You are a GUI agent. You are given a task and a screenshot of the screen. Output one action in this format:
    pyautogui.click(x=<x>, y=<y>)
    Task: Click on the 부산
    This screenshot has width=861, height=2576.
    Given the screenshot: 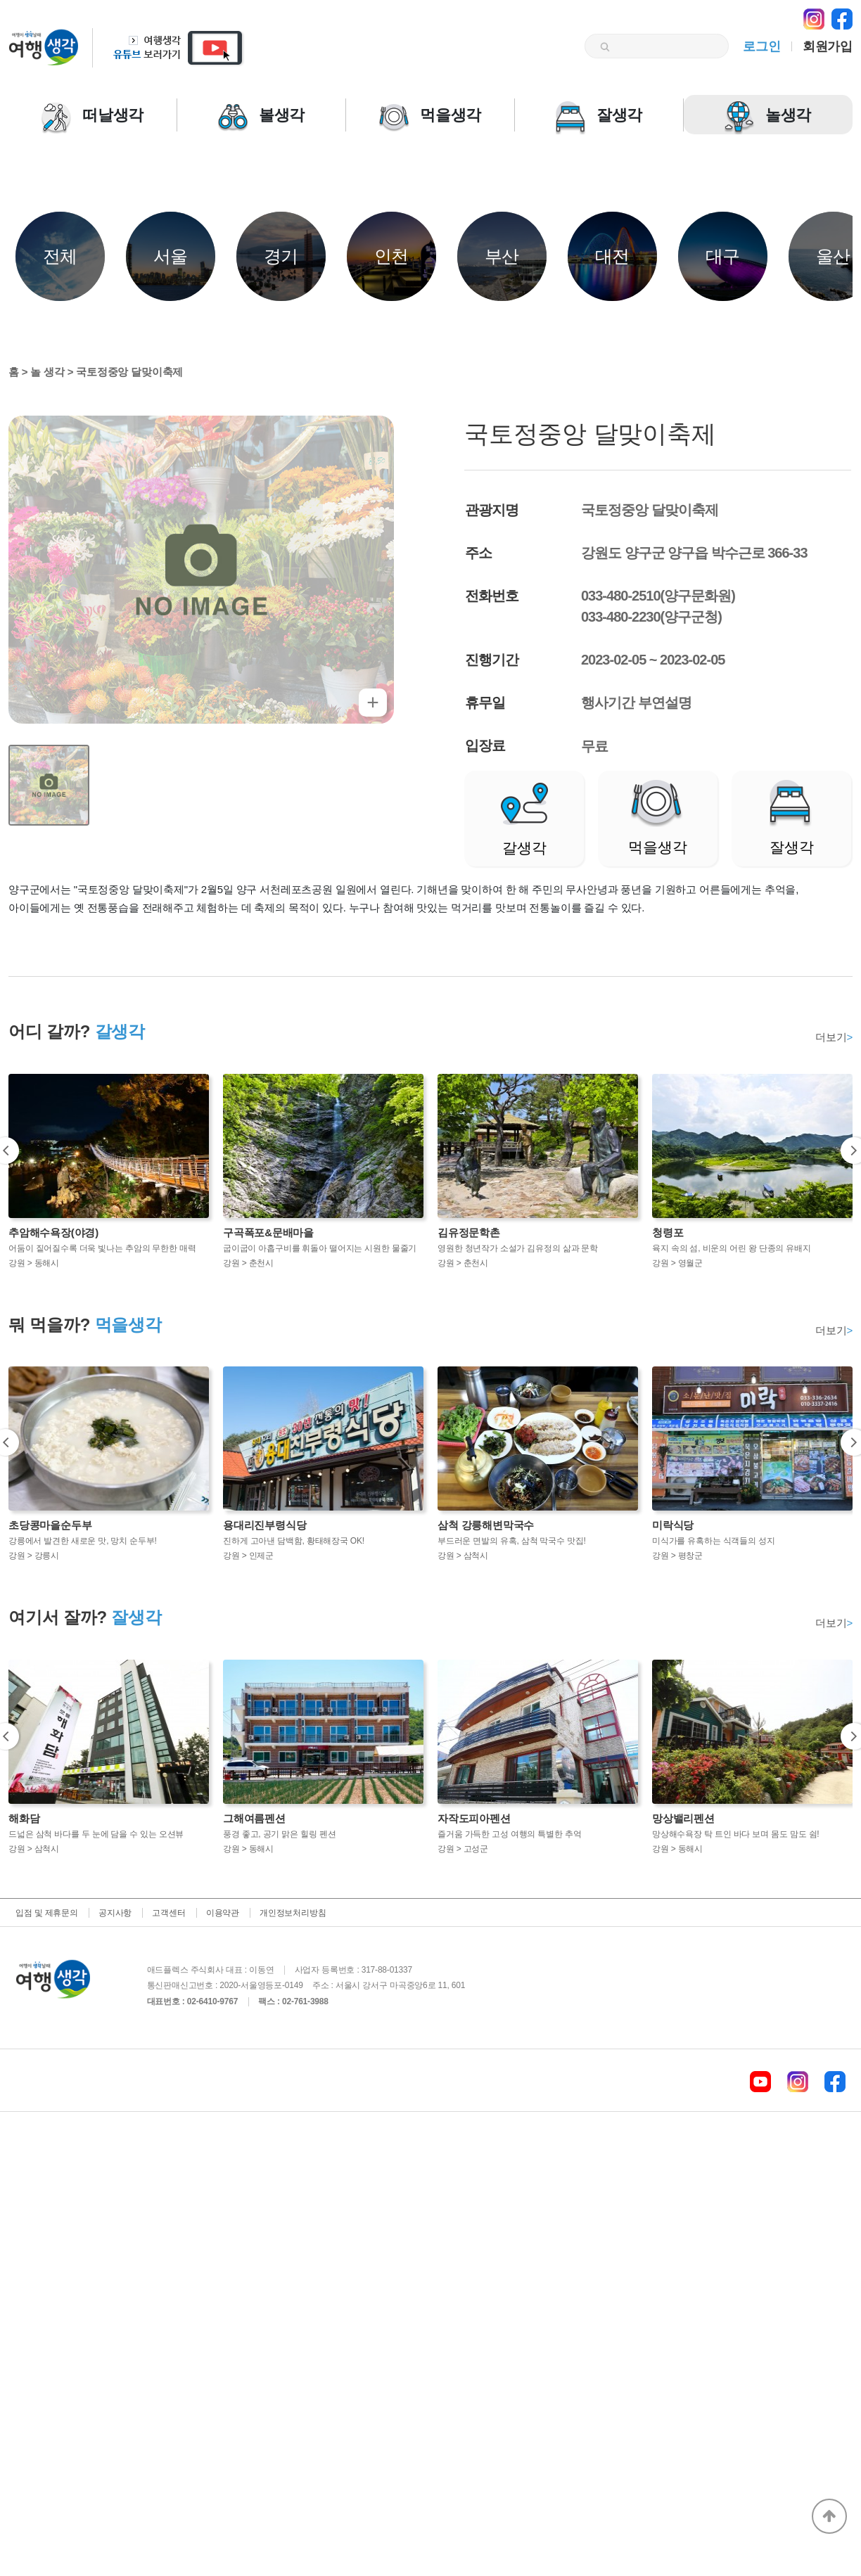 What is the action you would take?
    pyautogui.click(x=502, y=256)
    